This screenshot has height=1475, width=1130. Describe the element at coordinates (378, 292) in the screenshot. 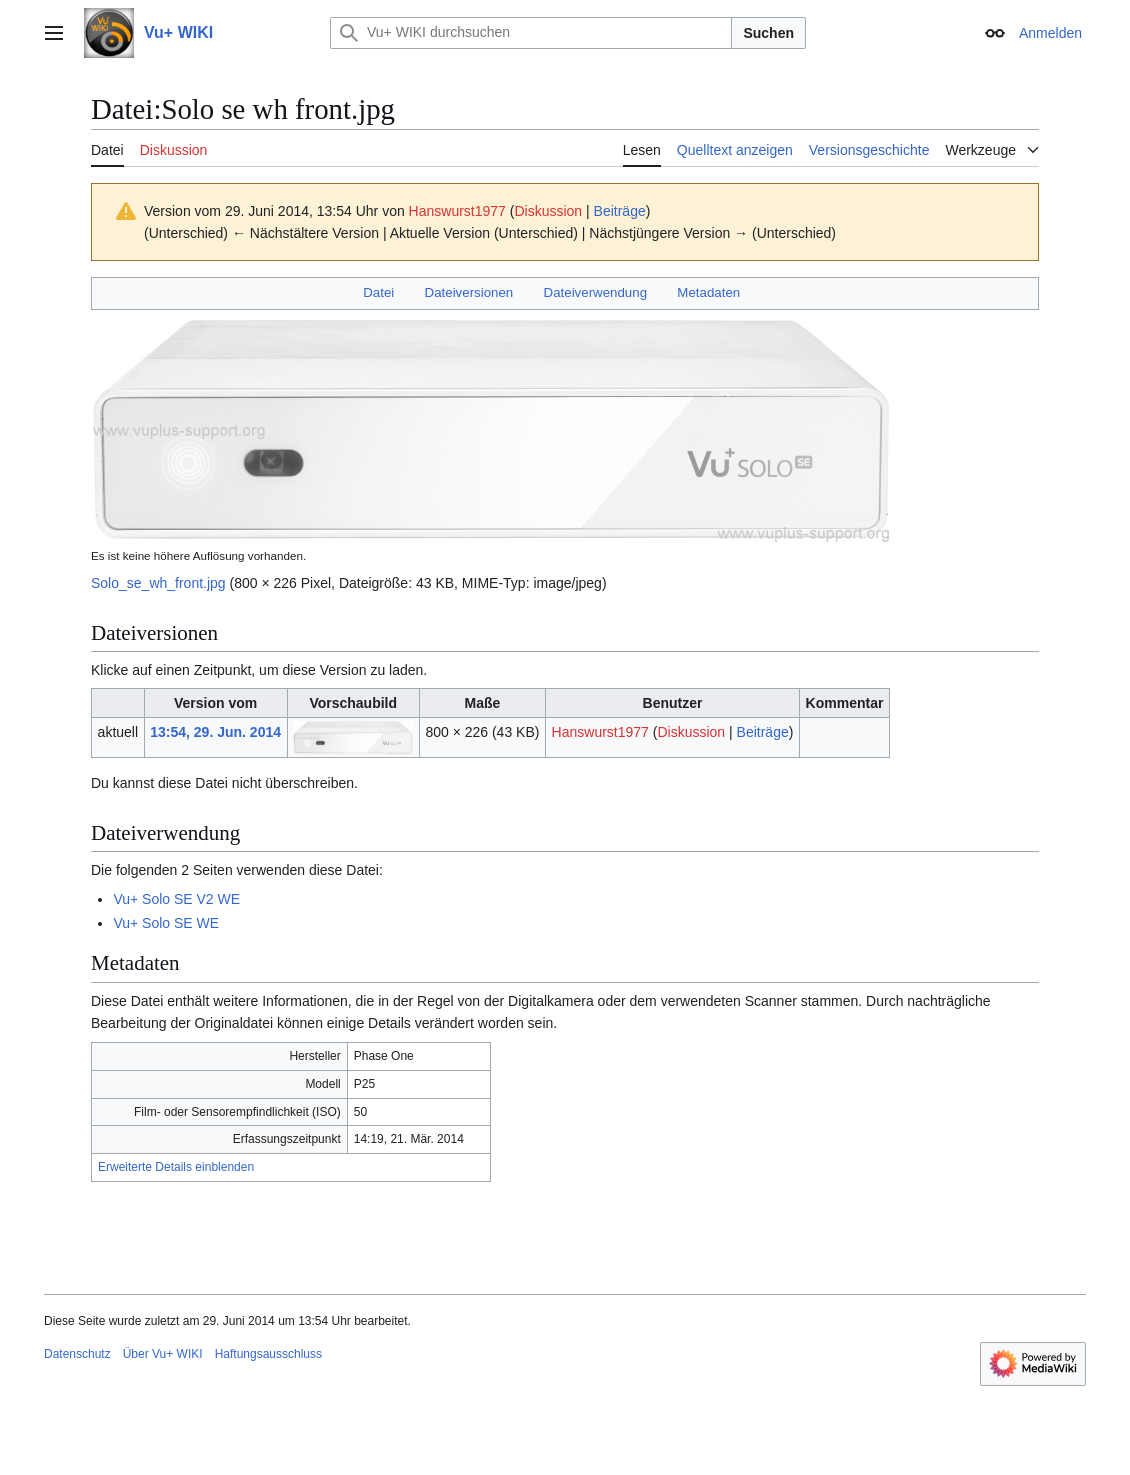

I see `Datei` at that location.